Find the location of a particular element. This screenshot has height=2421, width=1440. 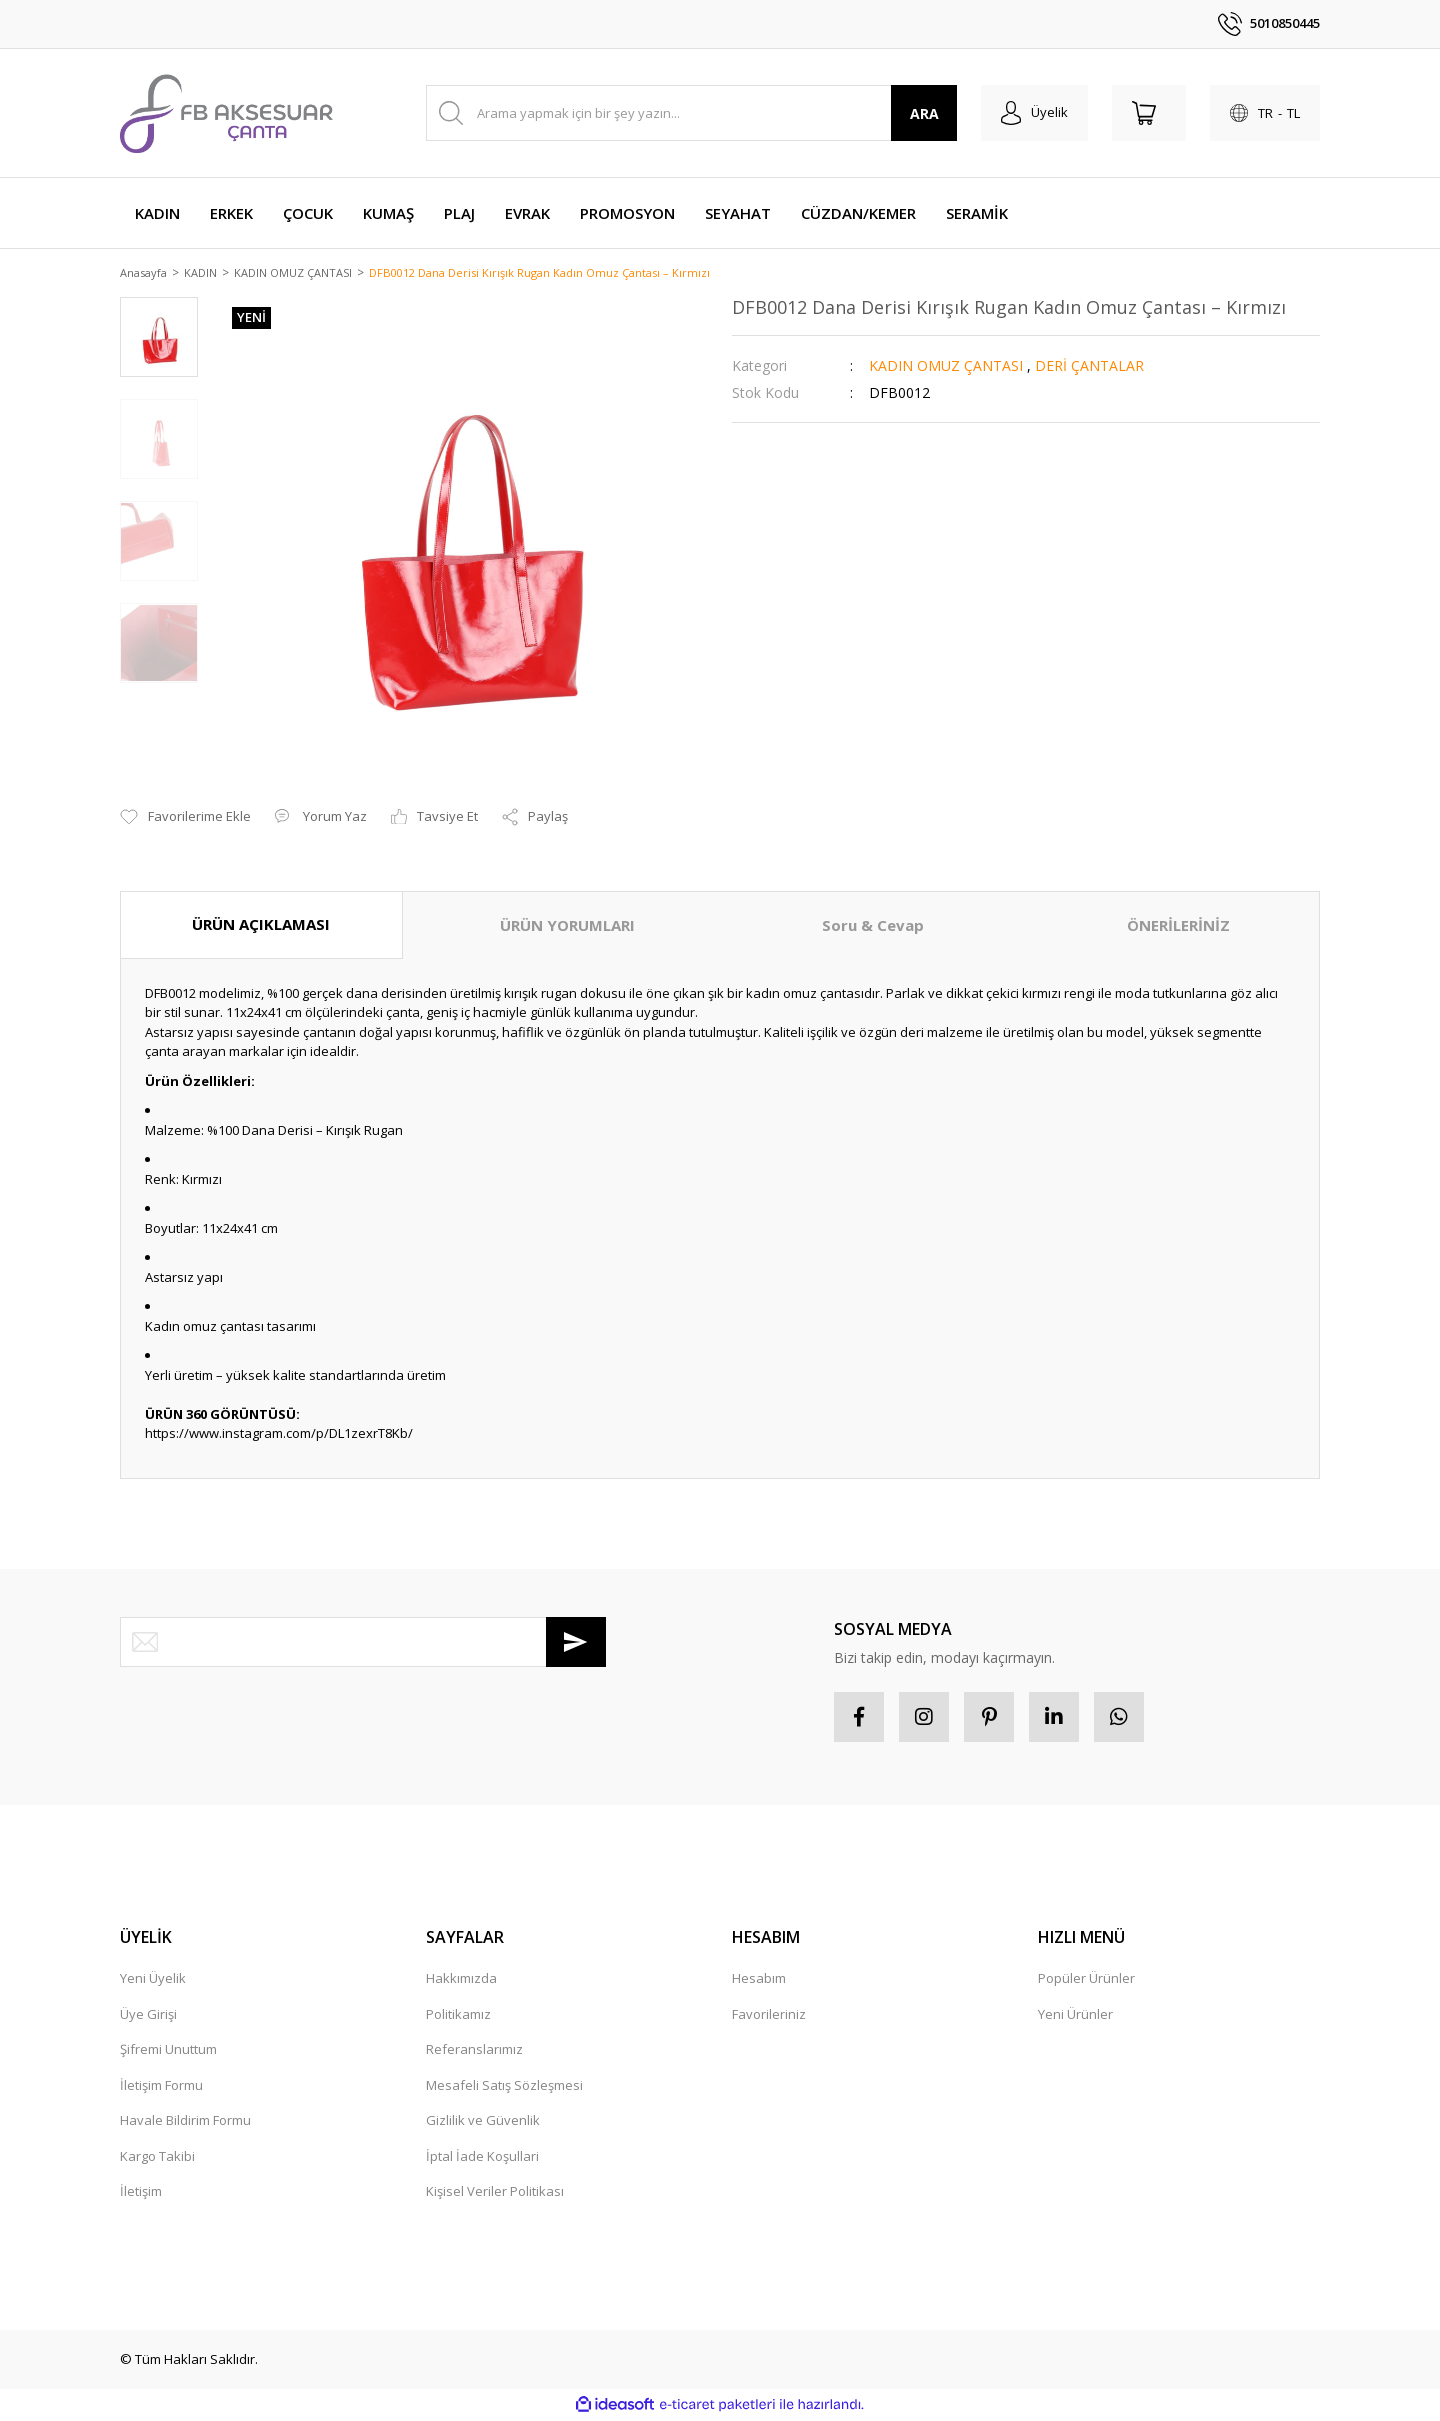

Şifremi Unuttum is located at coordinates (168, 2051).